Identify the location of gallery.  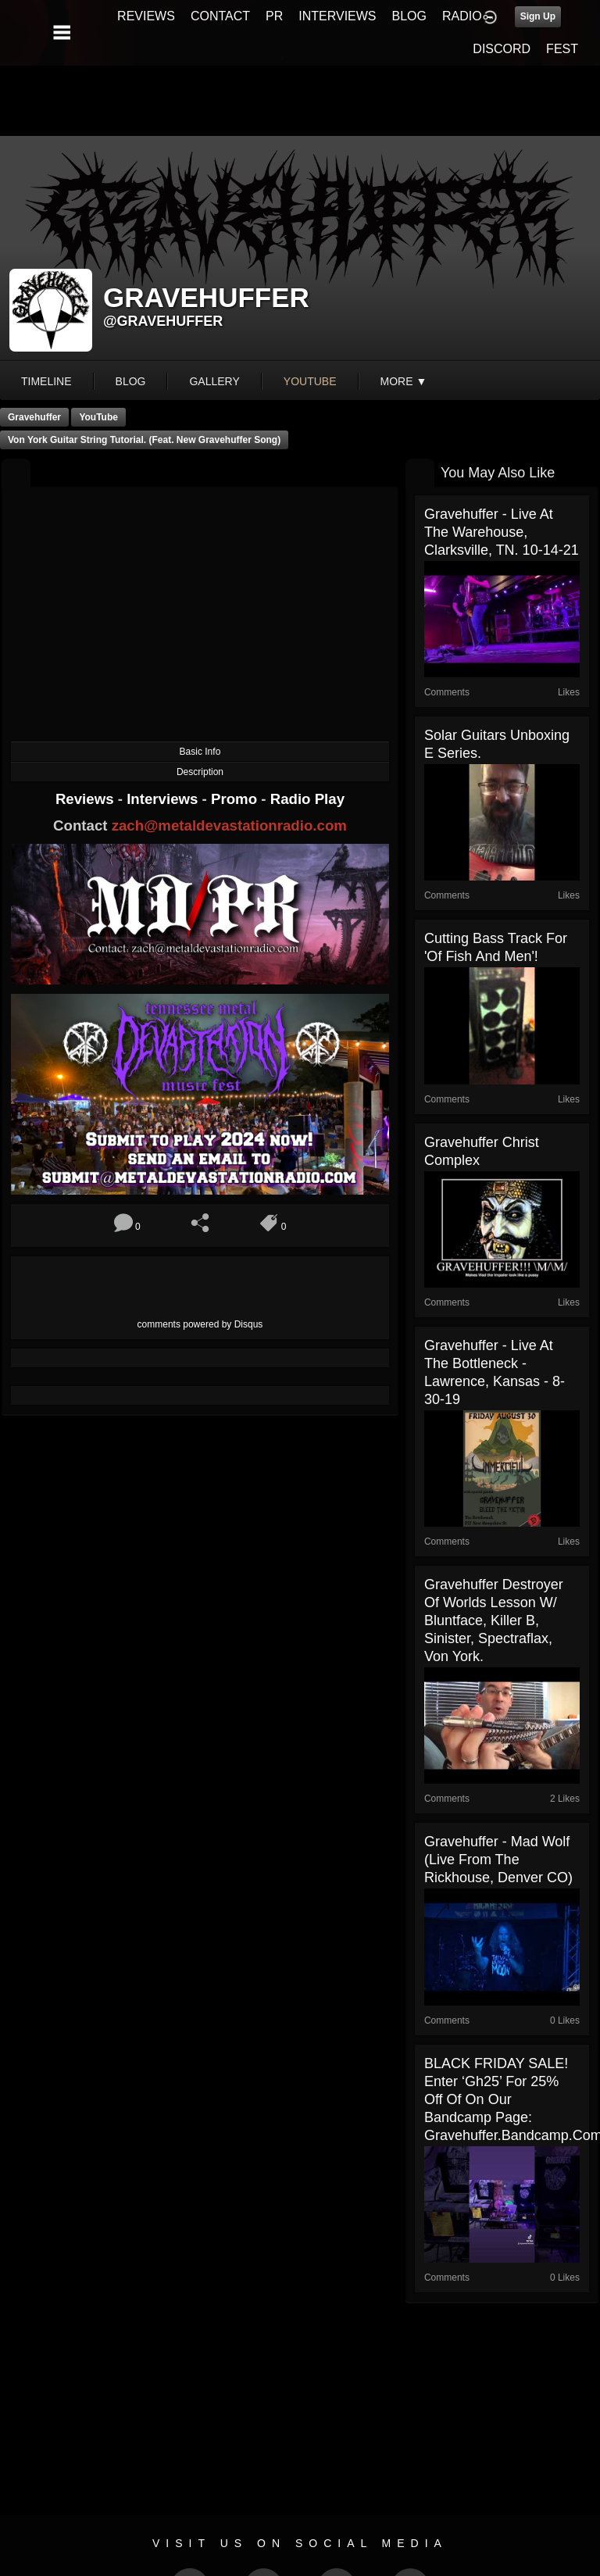
(214, 381).